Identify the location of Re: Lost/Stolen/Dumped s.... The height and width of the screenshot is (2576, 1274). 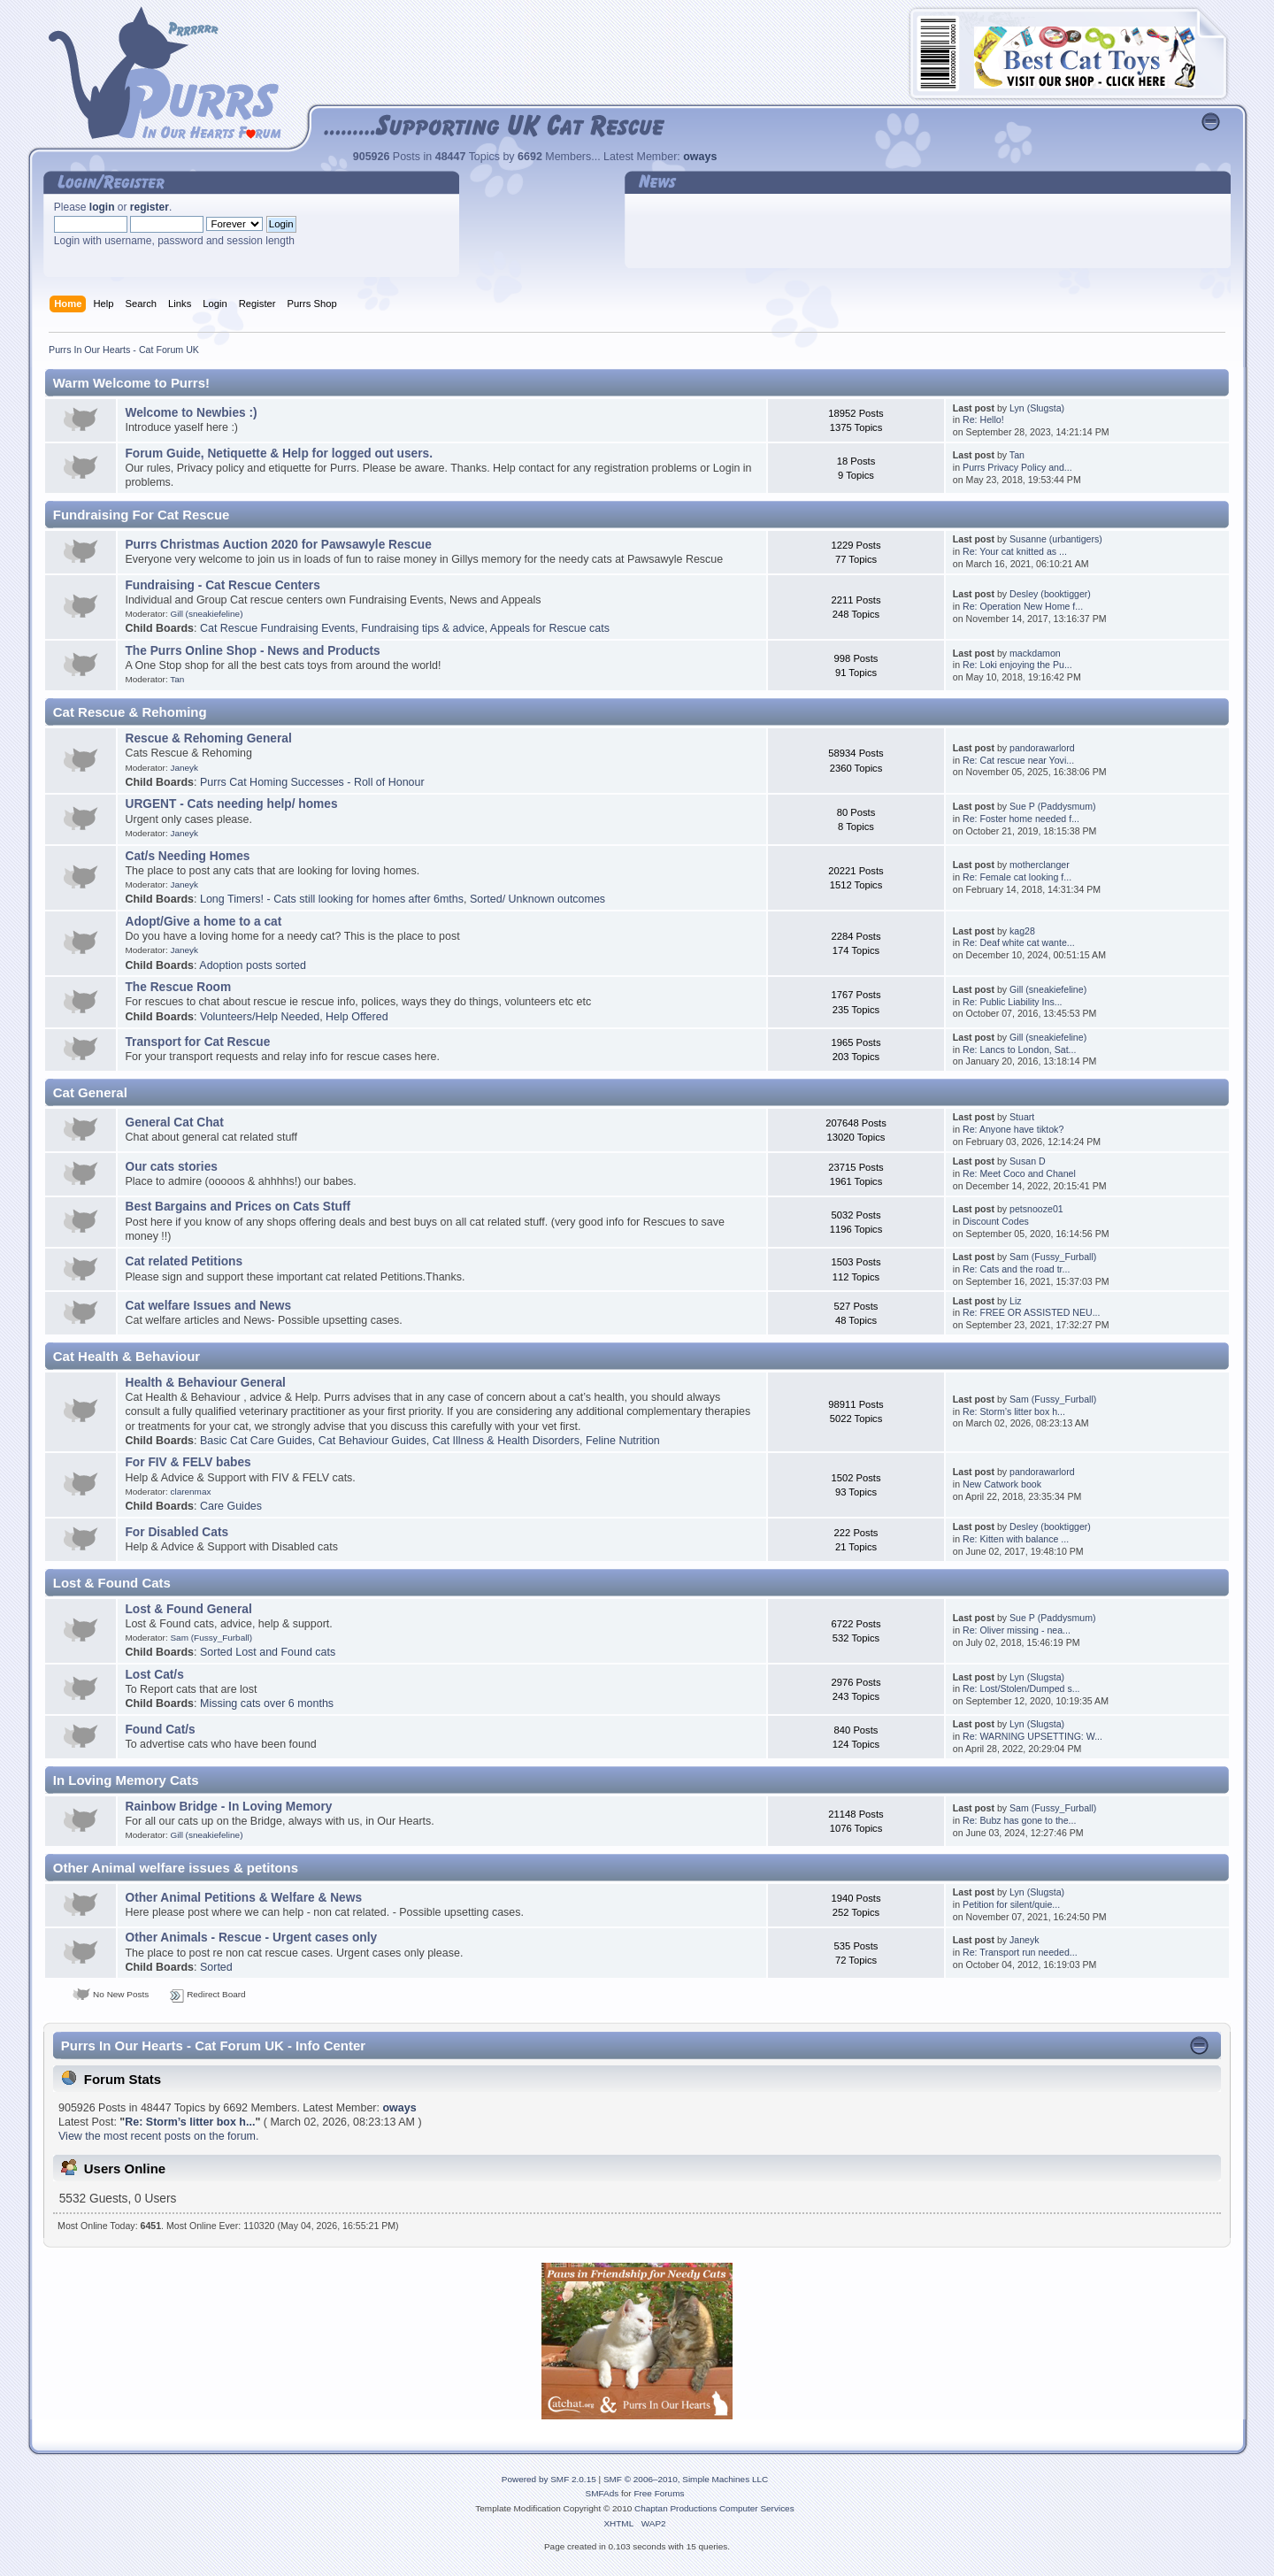
(1021, 1688).